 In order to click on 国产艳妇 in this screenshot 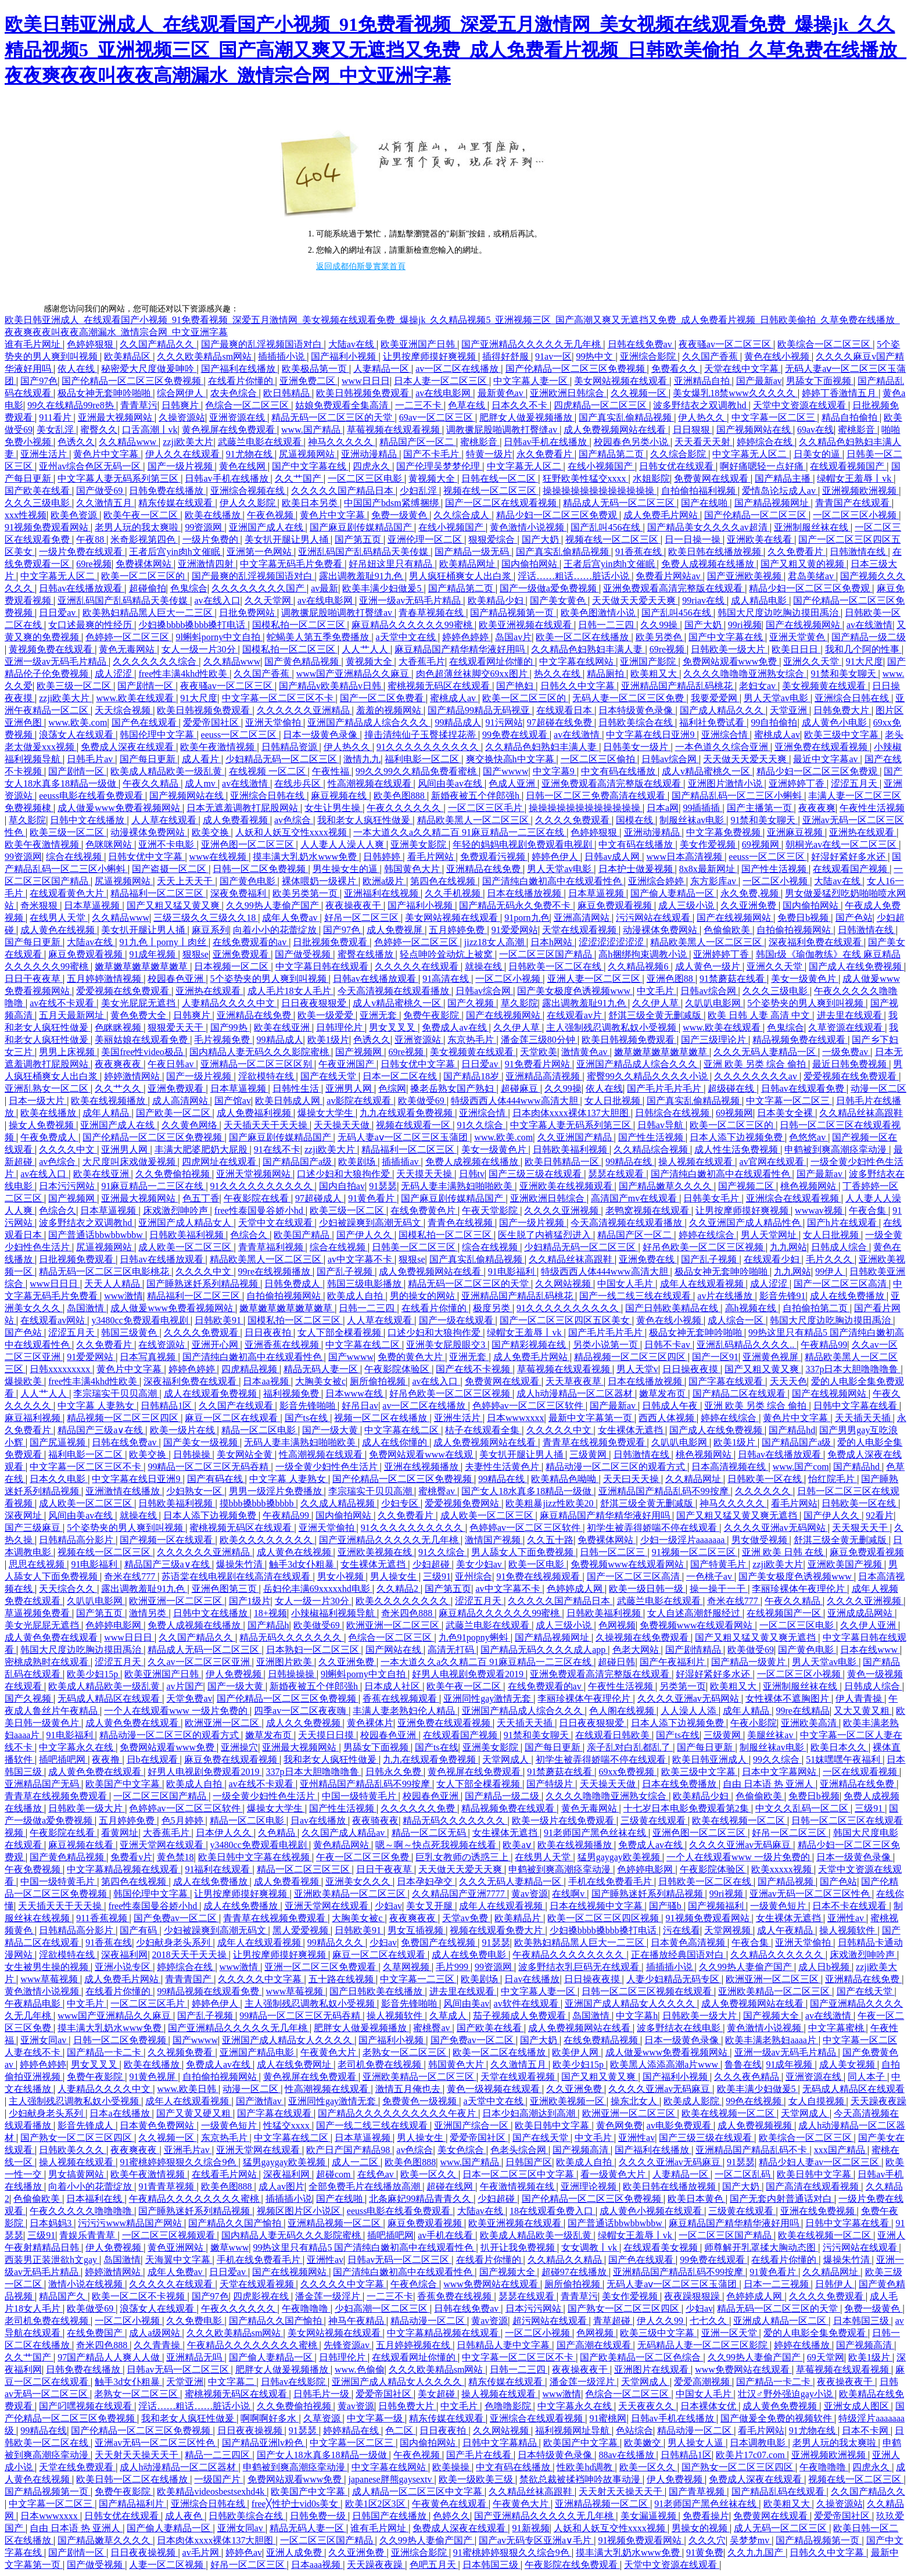, I will do `click(516, 686)`.